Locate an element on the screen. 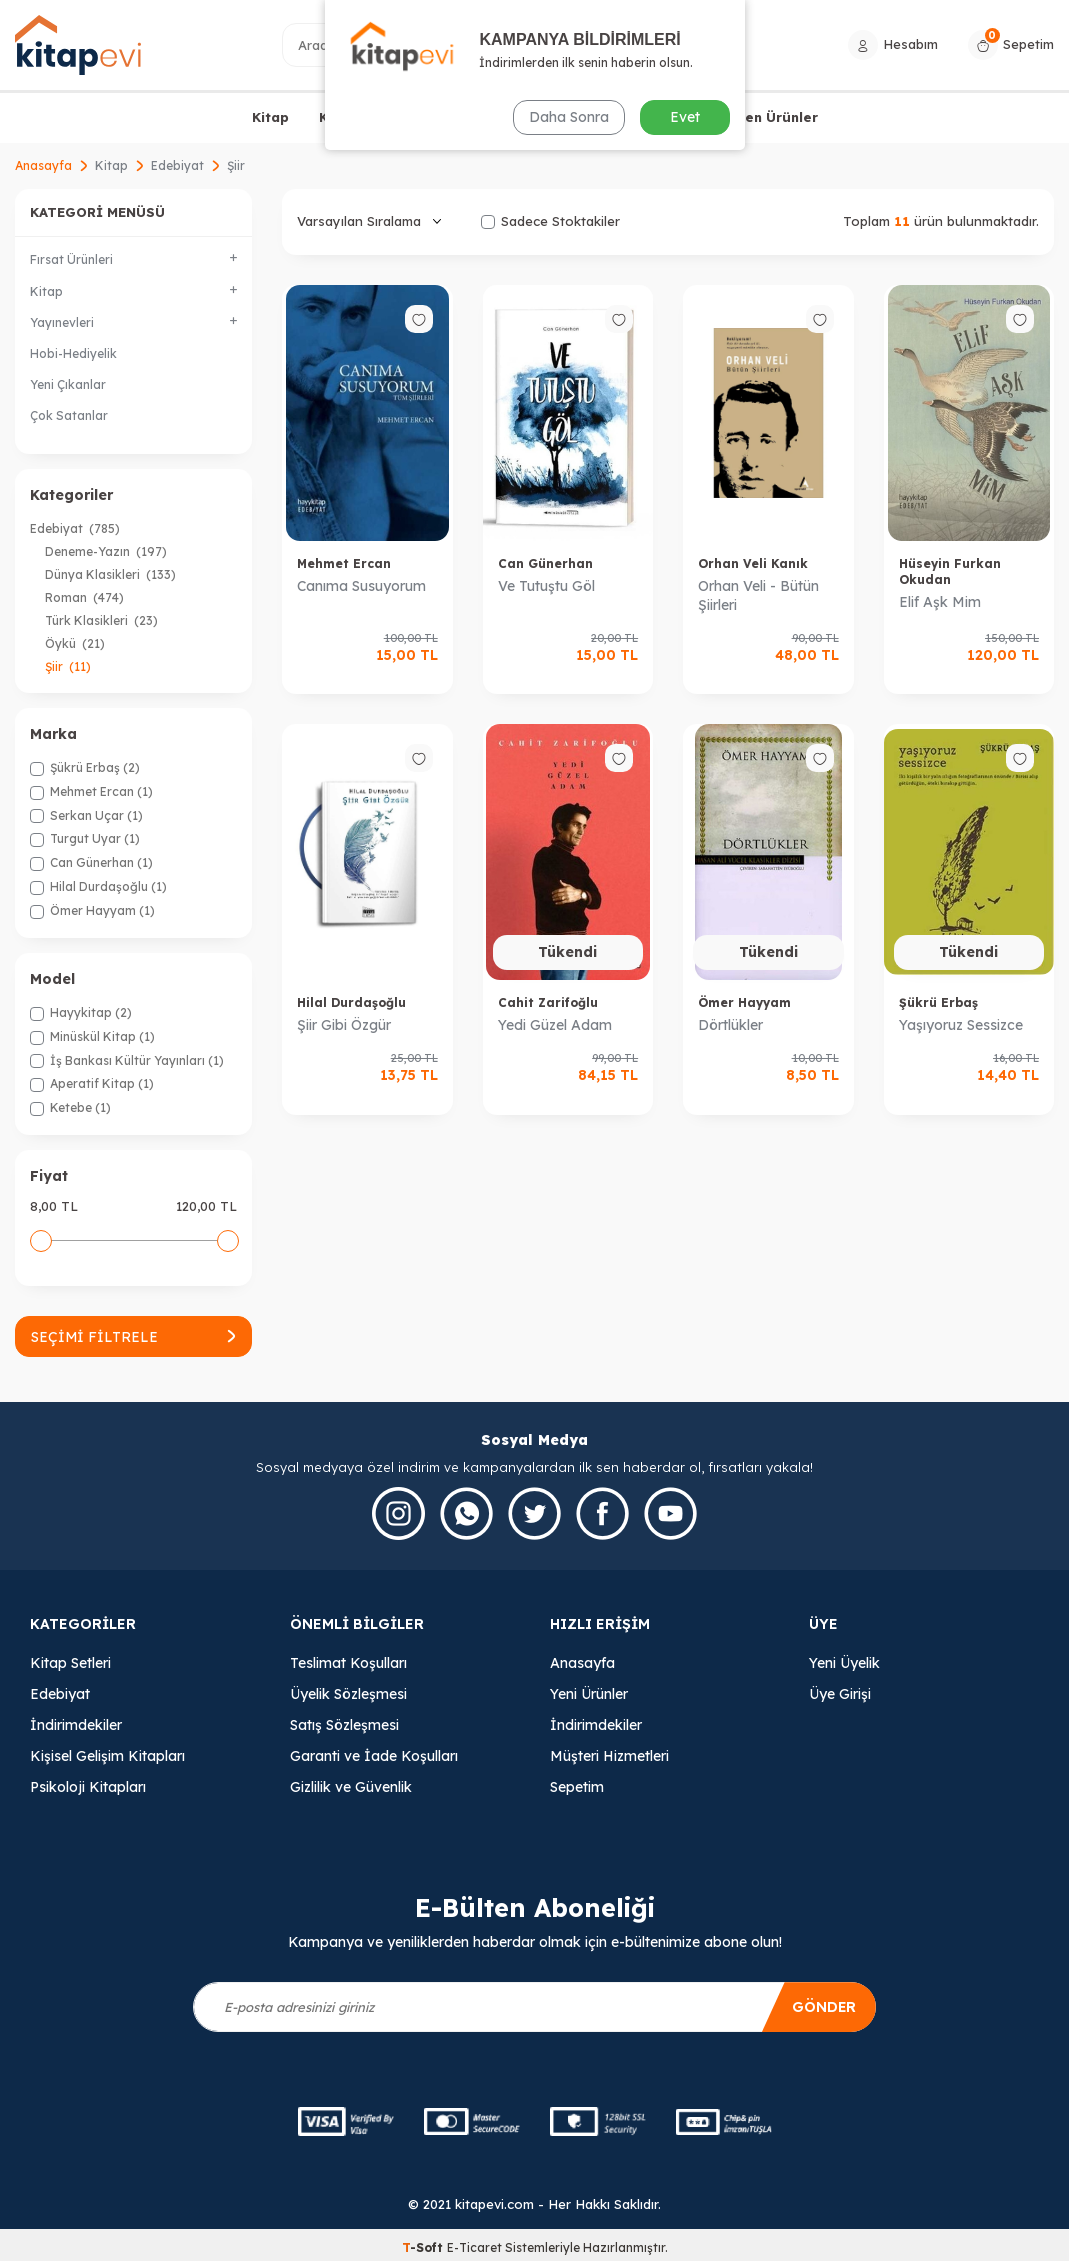 The height and width of the screenshot is (2261, 1069). Şiir Gibi Özgür is located at coordinates (344, 1025).